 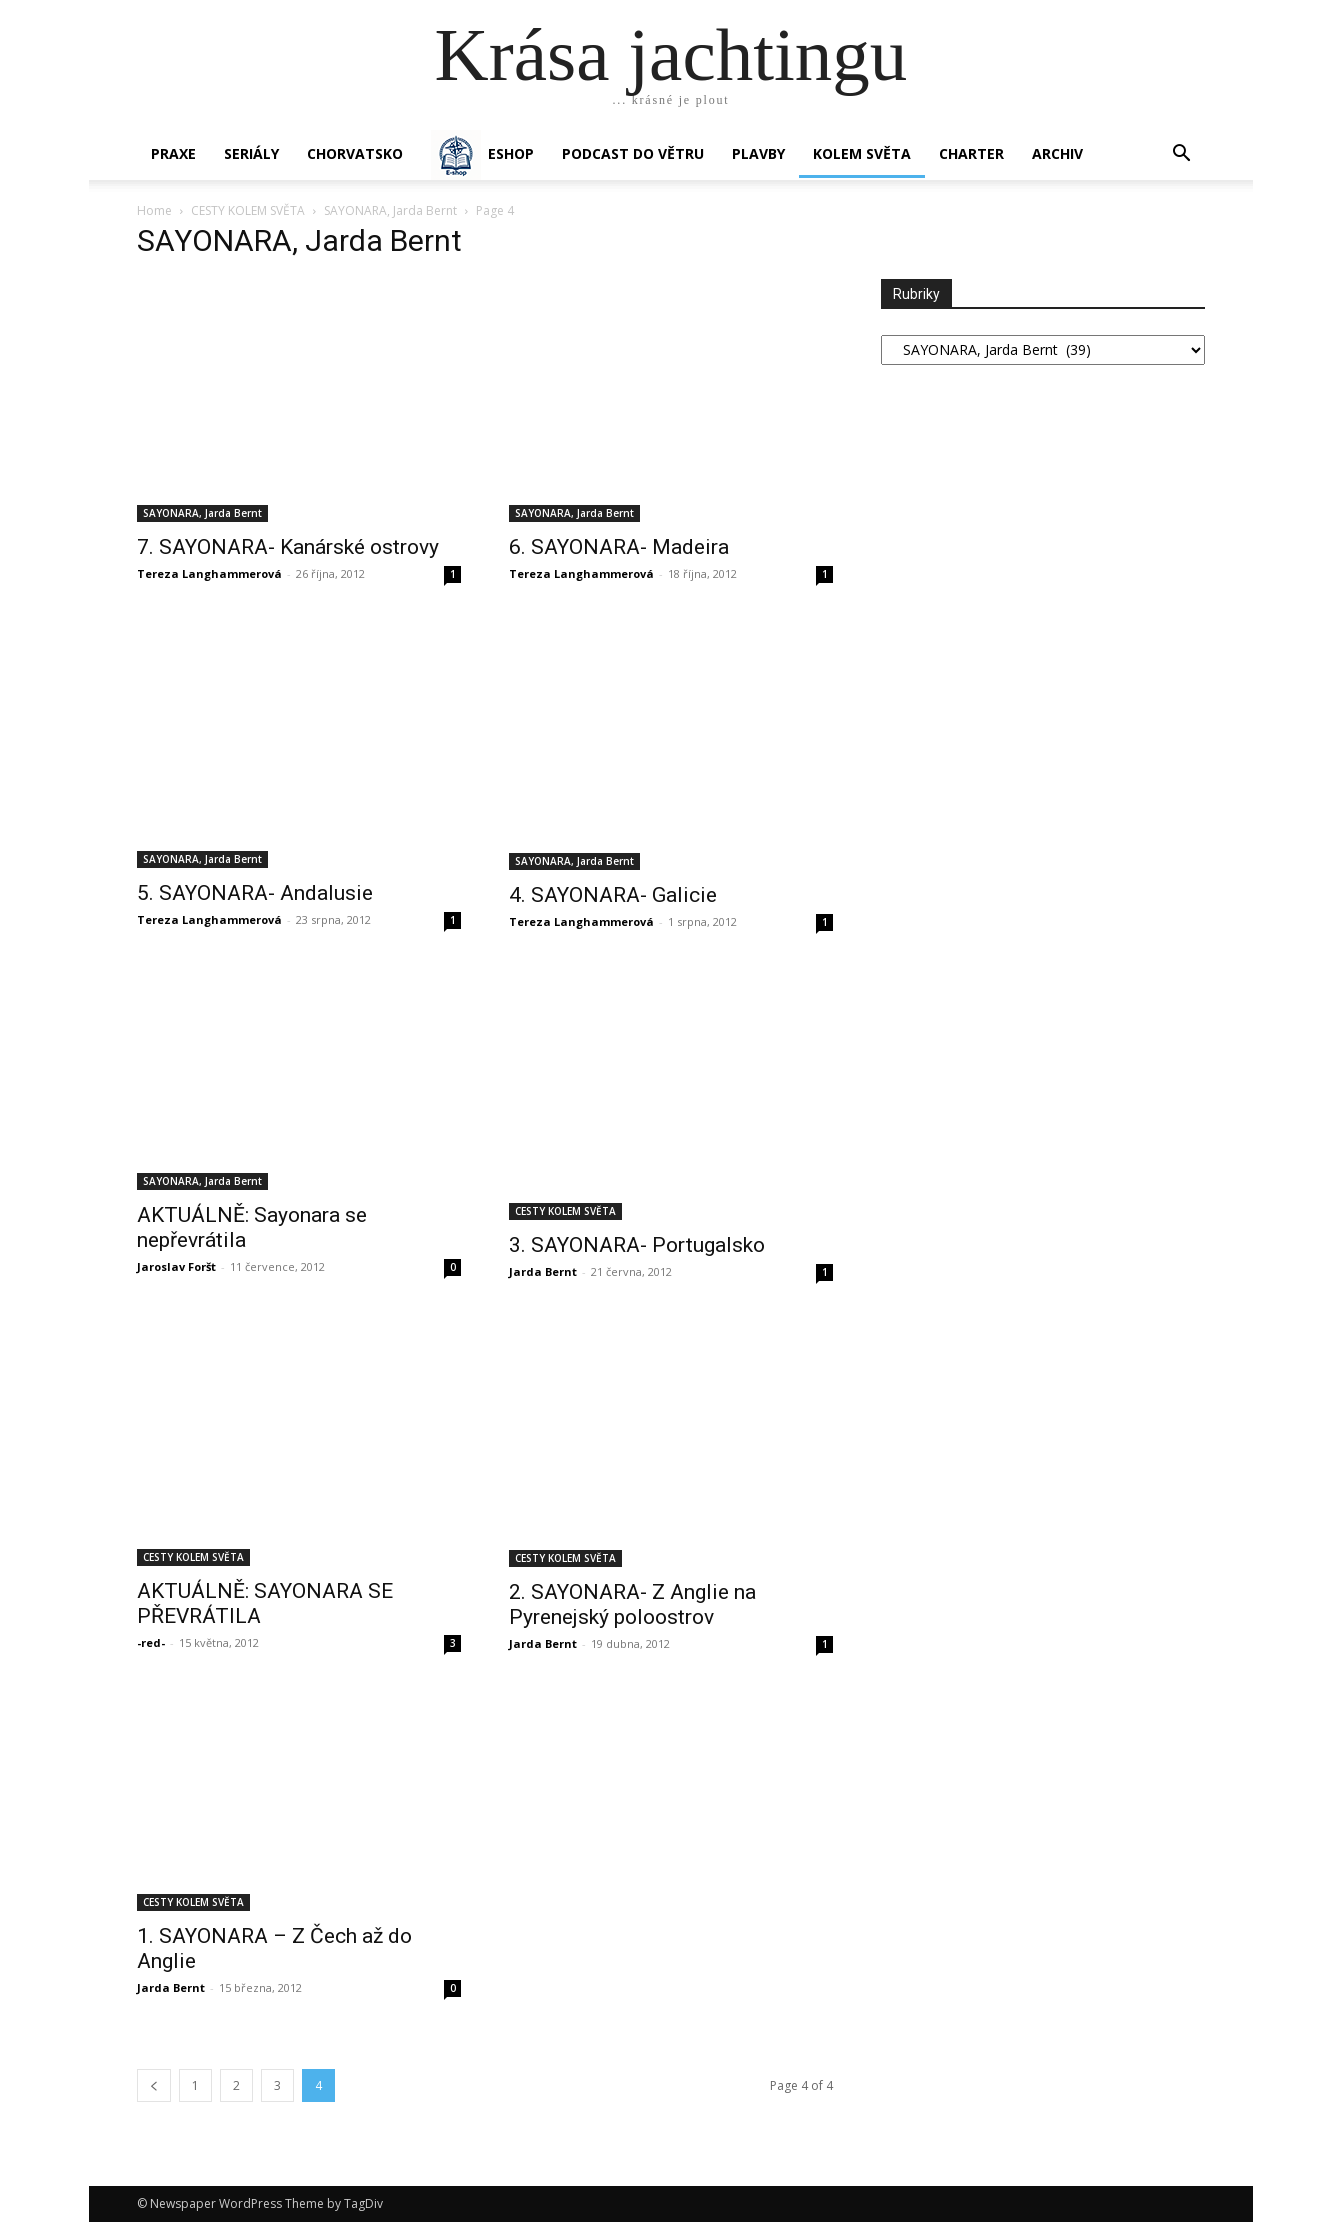 I want to click on KOLEM SVĚTA, so click(x=862, y=153).